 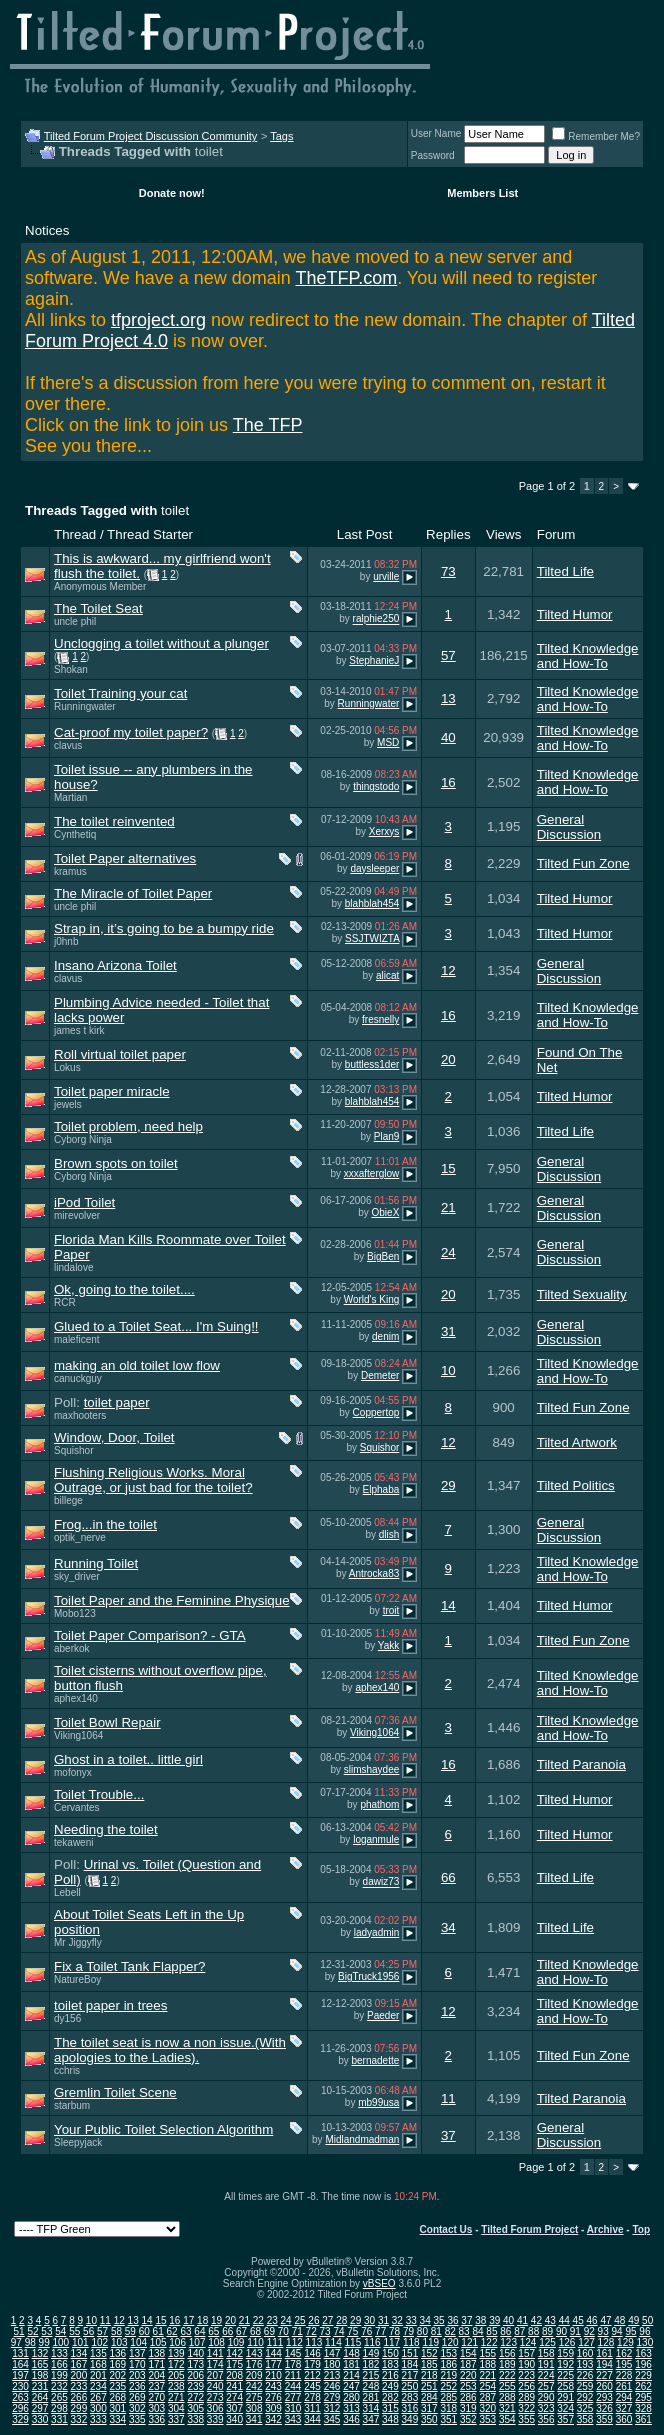 What do you see at coordinates (67, 1892) in the screenshot?
I see `Lebell` at bounding box center [67, 1892].